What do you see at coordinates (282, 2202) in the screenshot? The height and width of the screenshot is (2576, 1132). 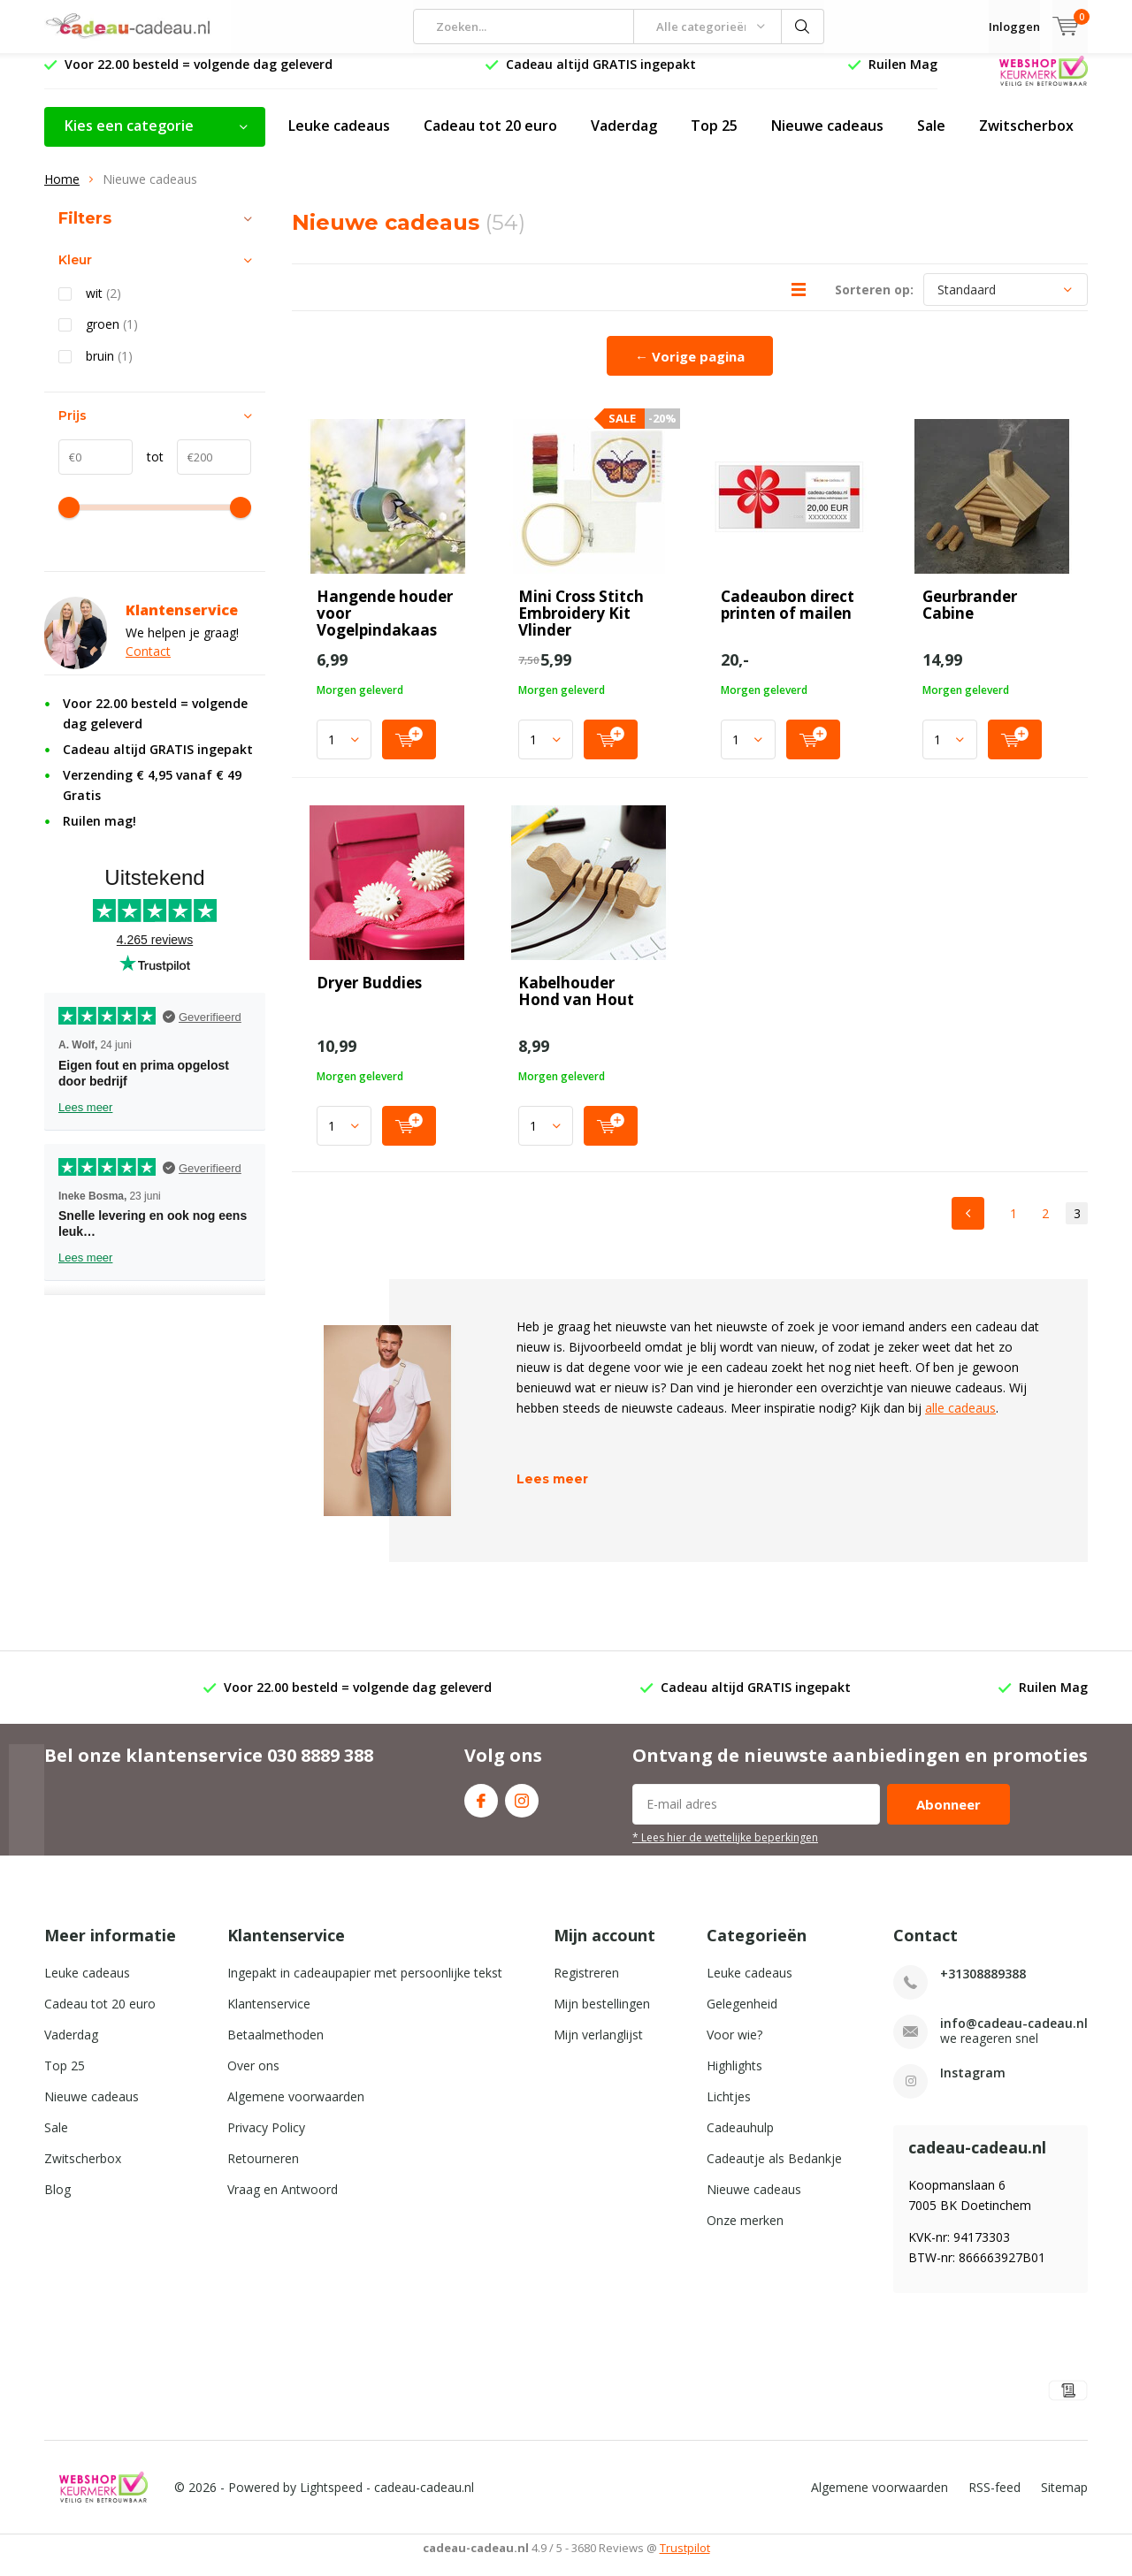 I see `Vraag en Antwoord` at bounding box center [282, 2202].